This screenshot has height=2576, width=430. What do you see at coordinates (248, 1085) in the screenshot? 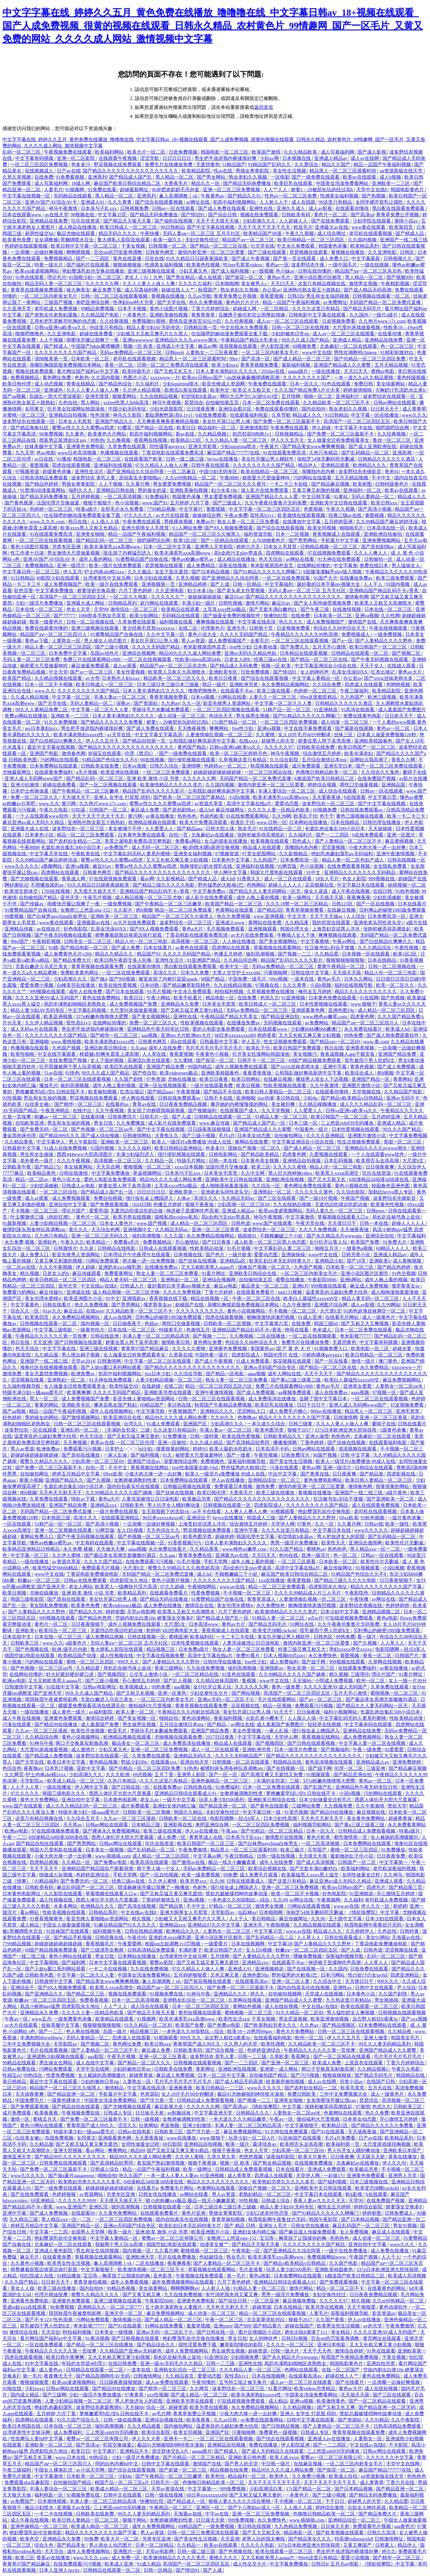
I see `欧美日视频` at bounding box center [248, 1085].